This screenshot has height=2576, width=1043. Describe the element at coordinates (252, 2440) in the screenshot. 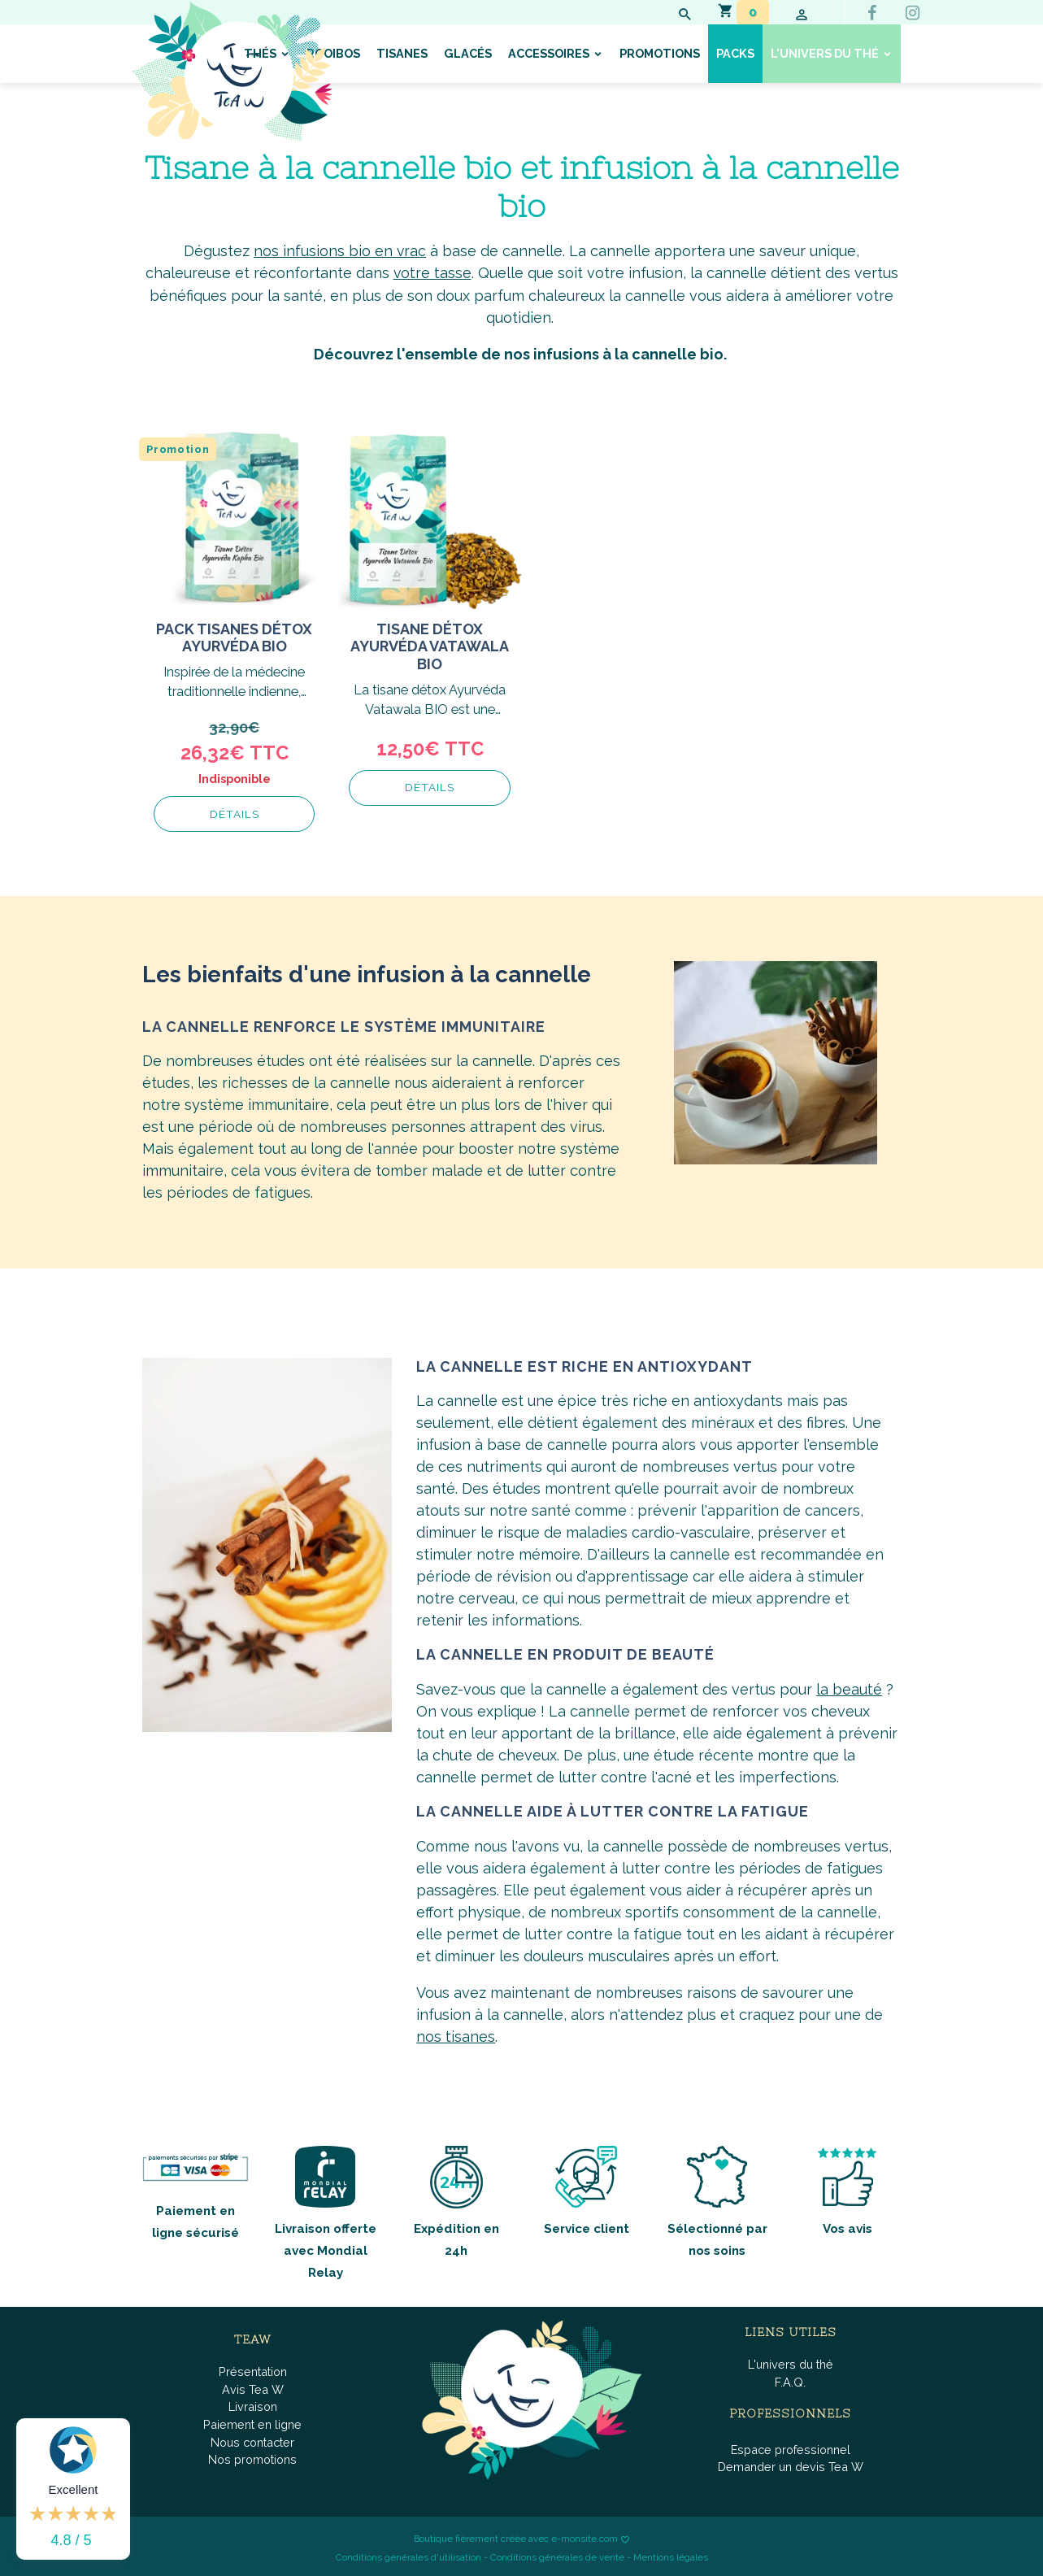

I see `Nous contacter` at that location.